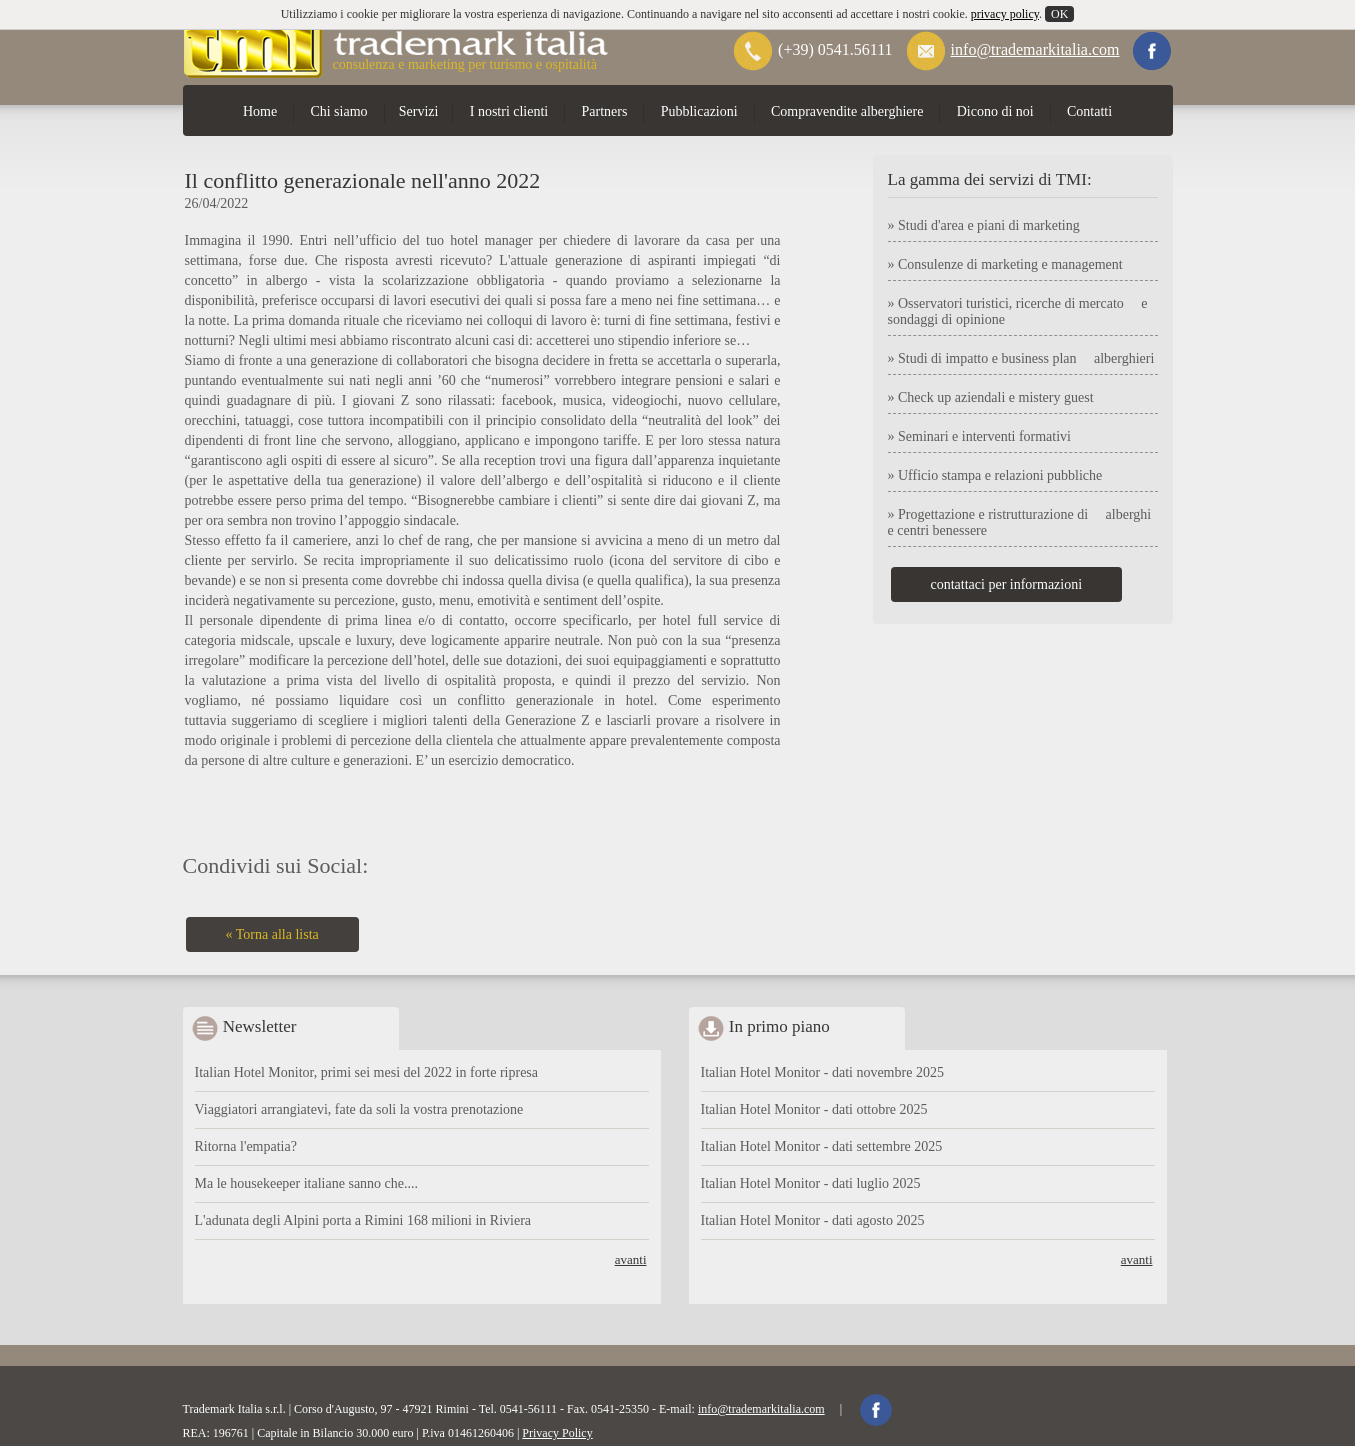  What do you see at coordinates (605, 111) in the screenshot?
I see `Partners` at bounding box center [605, 111].